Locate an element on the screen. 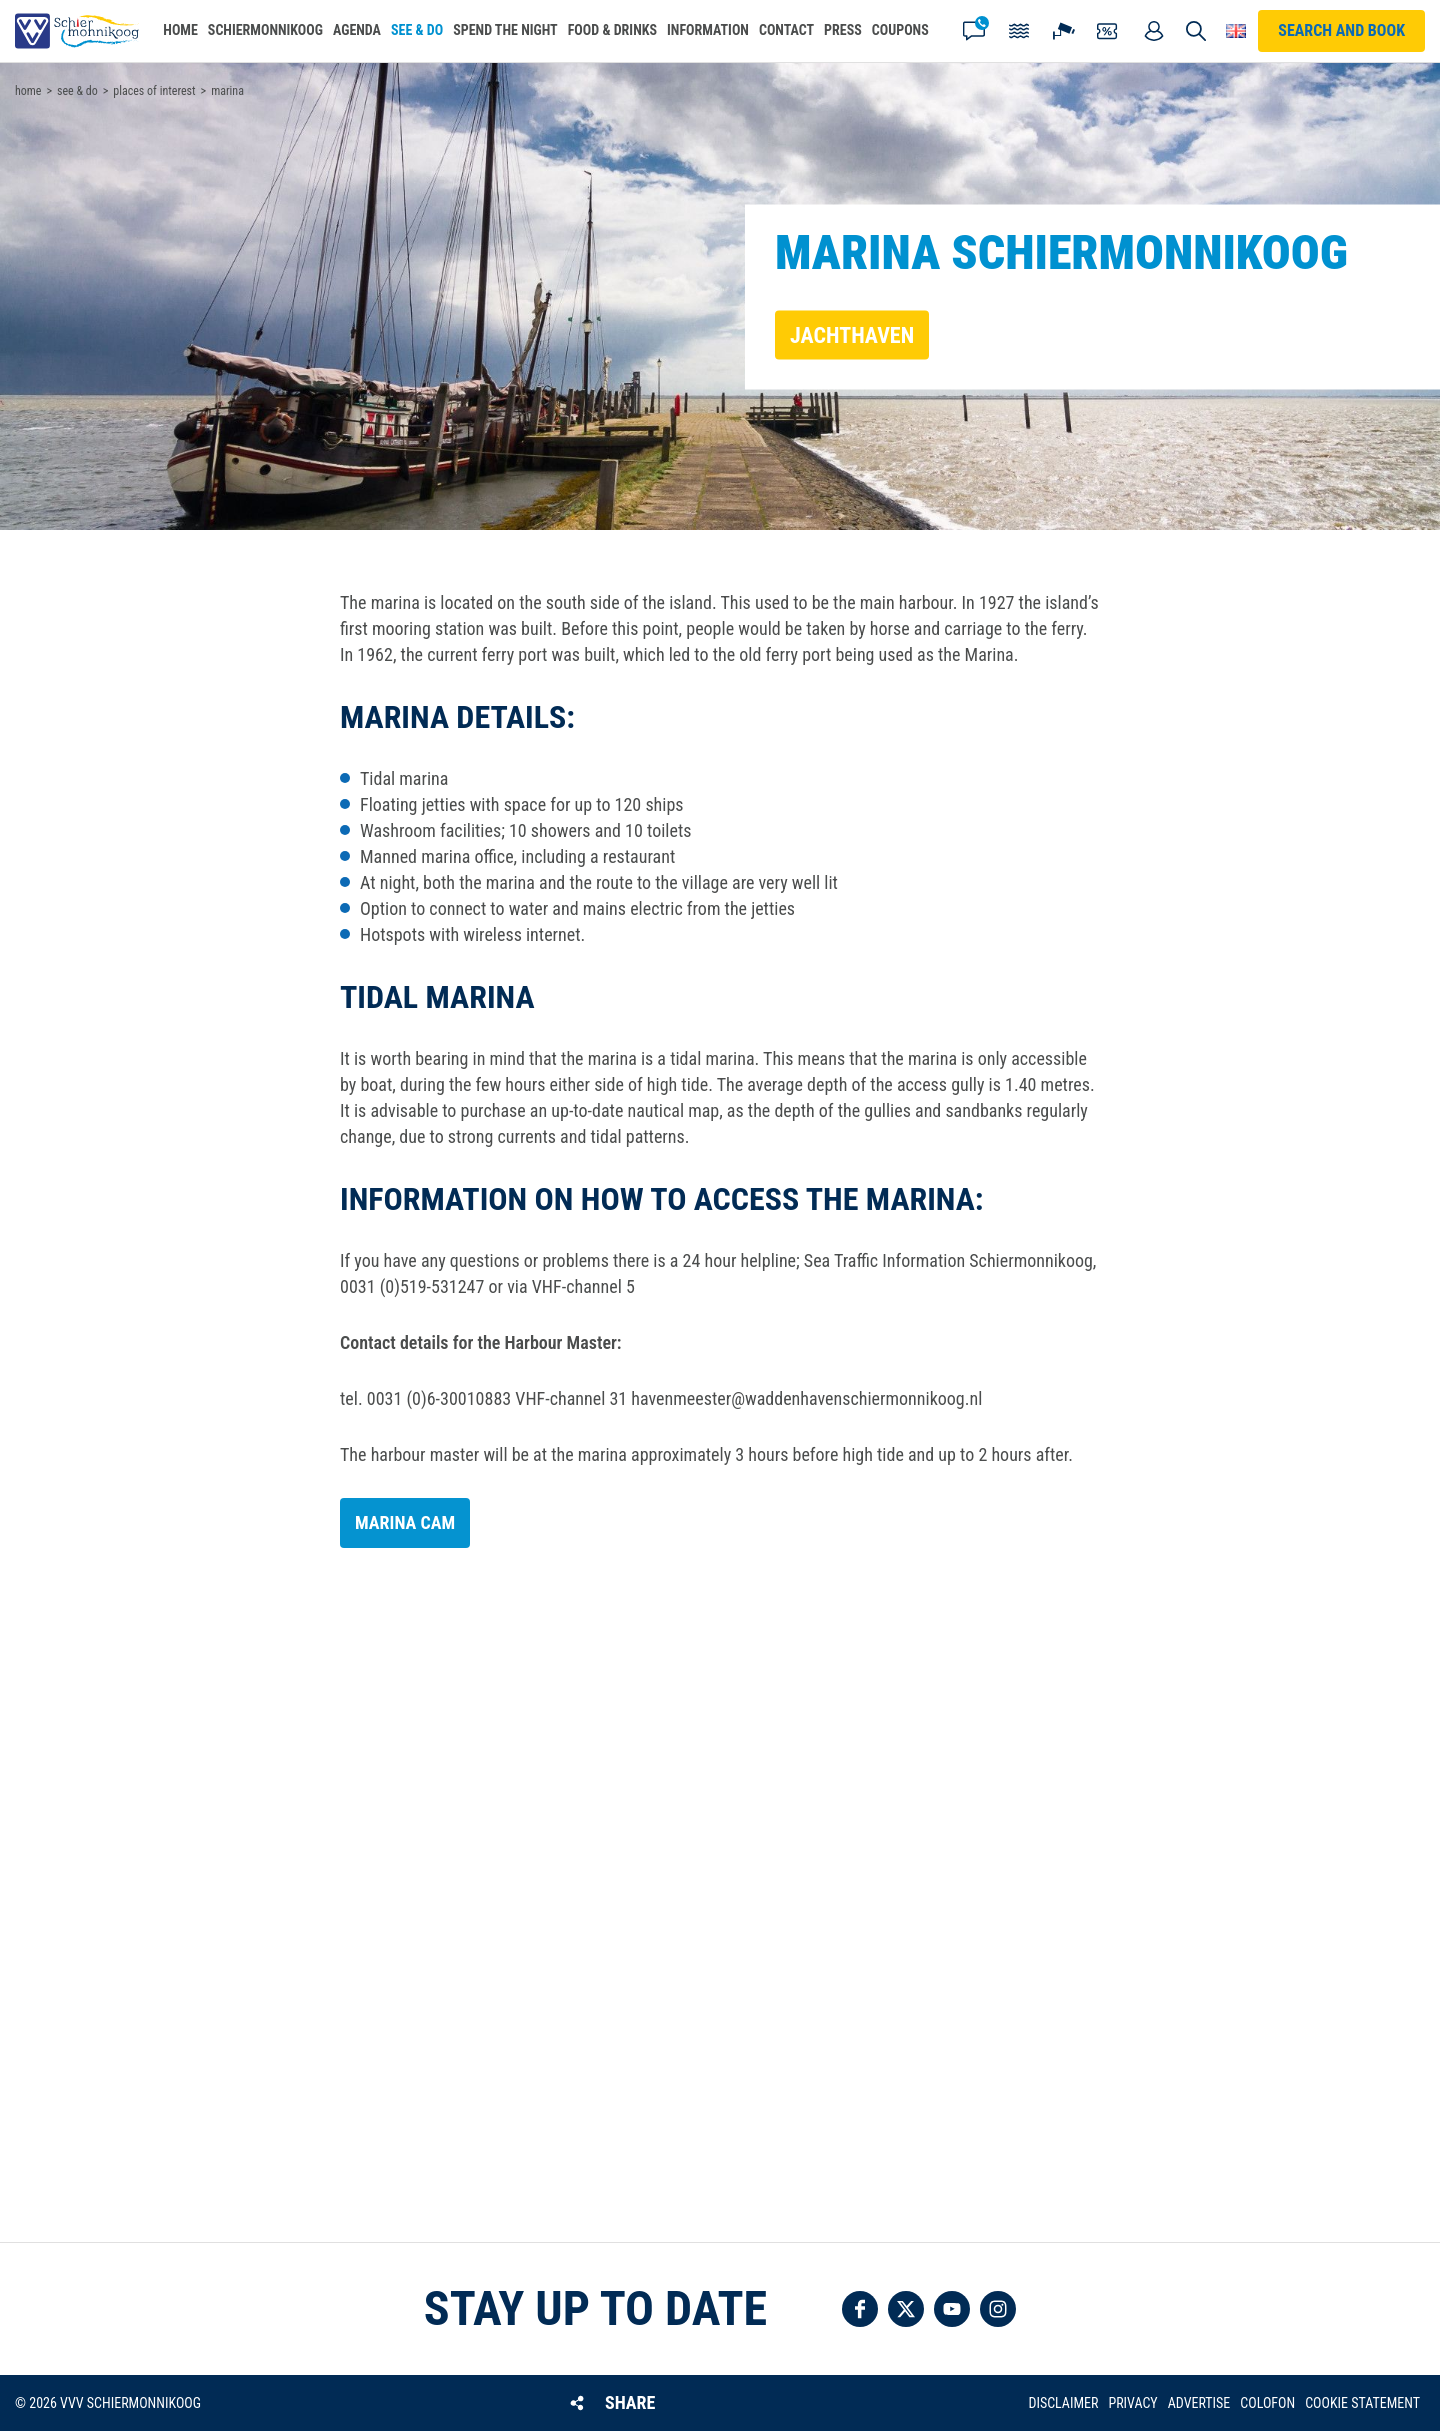 Image resolution: width=1440 pixels, height=2431 pixels. Tides is located at coordinates (1019, 31).